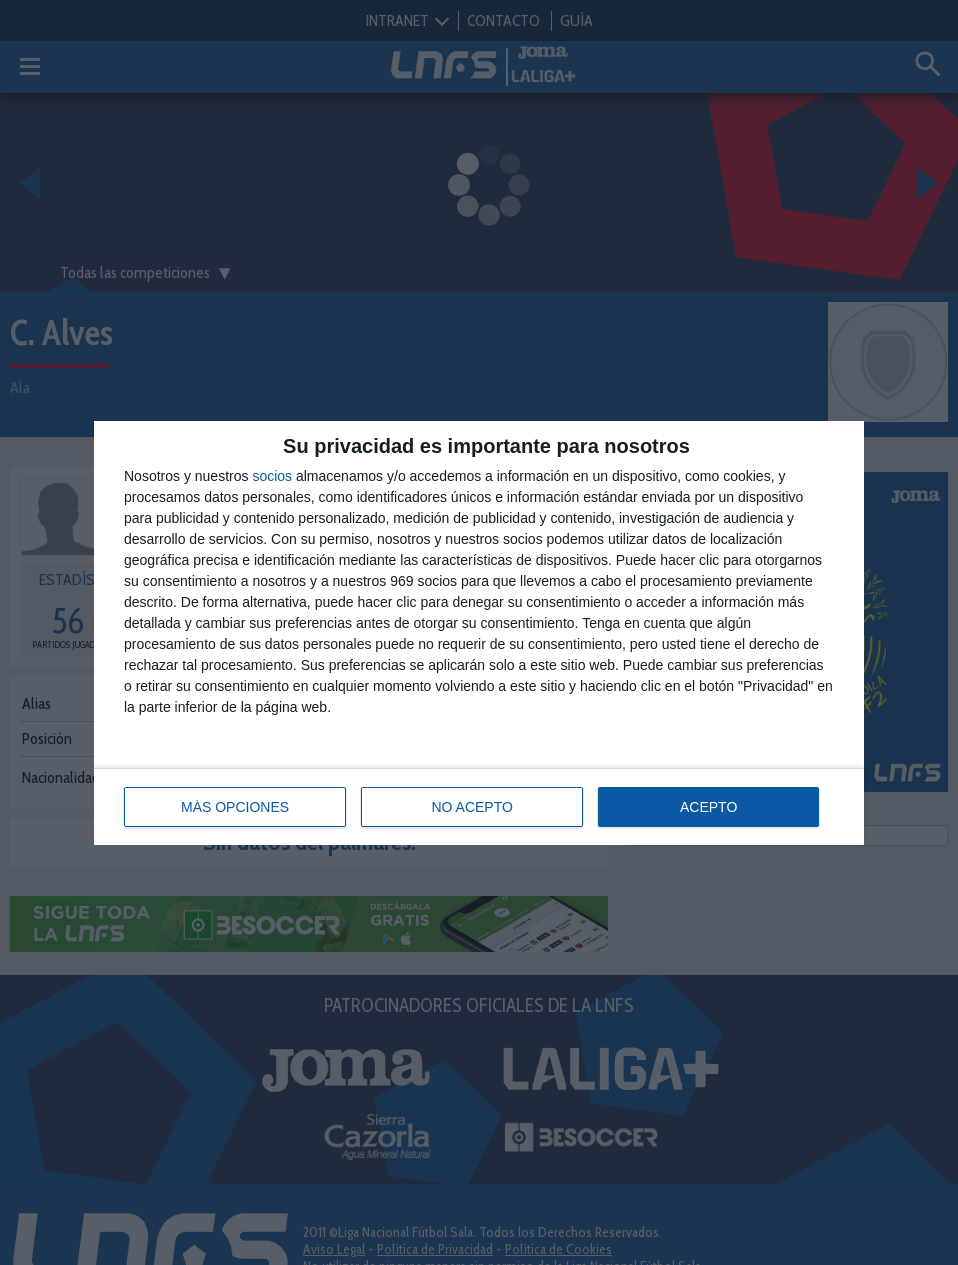 The image size is (958, 1265). I want to click on [dialog], so click(479, 633).